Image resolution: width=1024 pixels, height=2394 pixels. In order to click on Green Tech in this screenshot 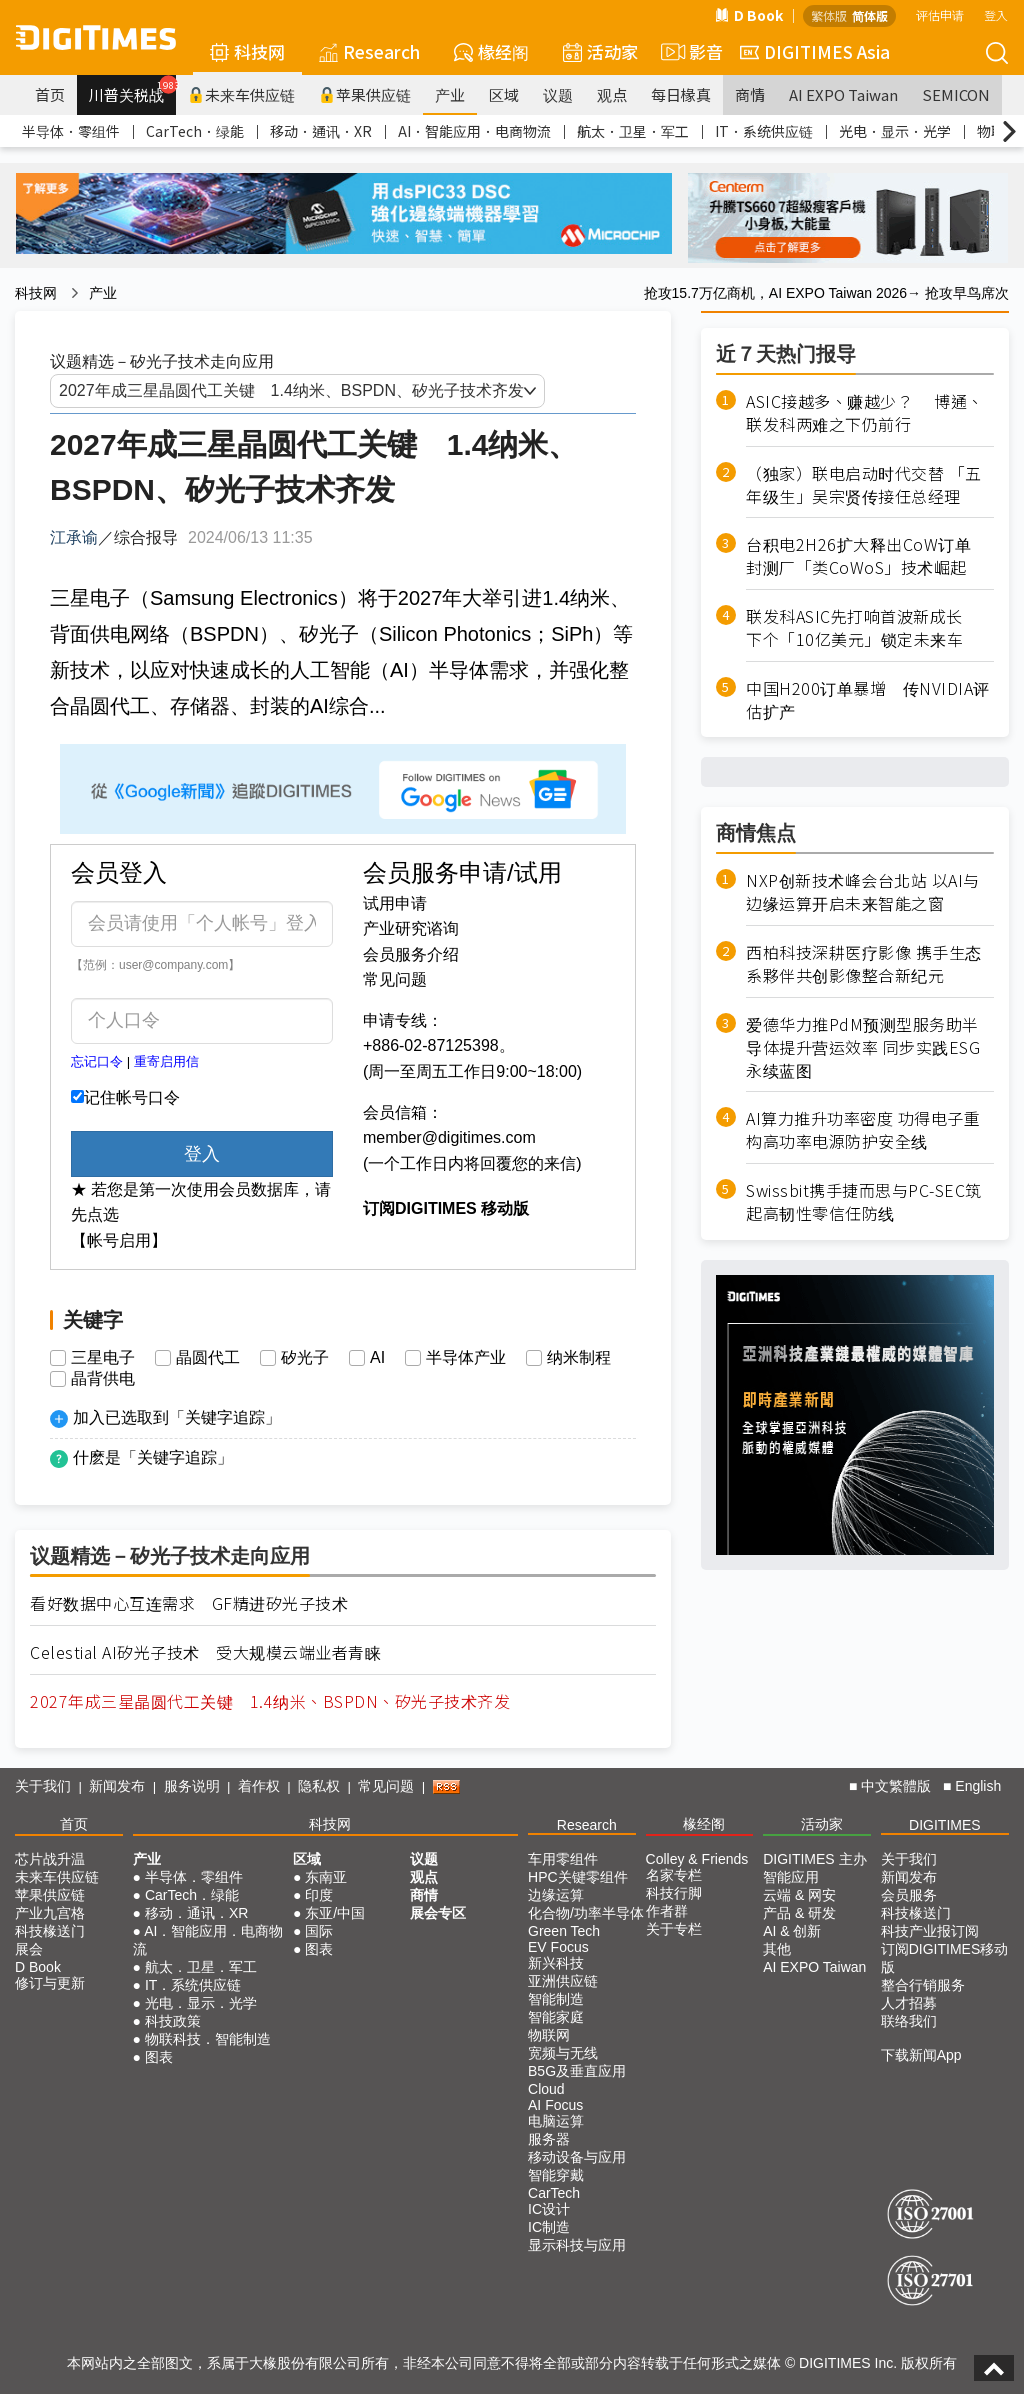, I will do `click(564, 1931)`.